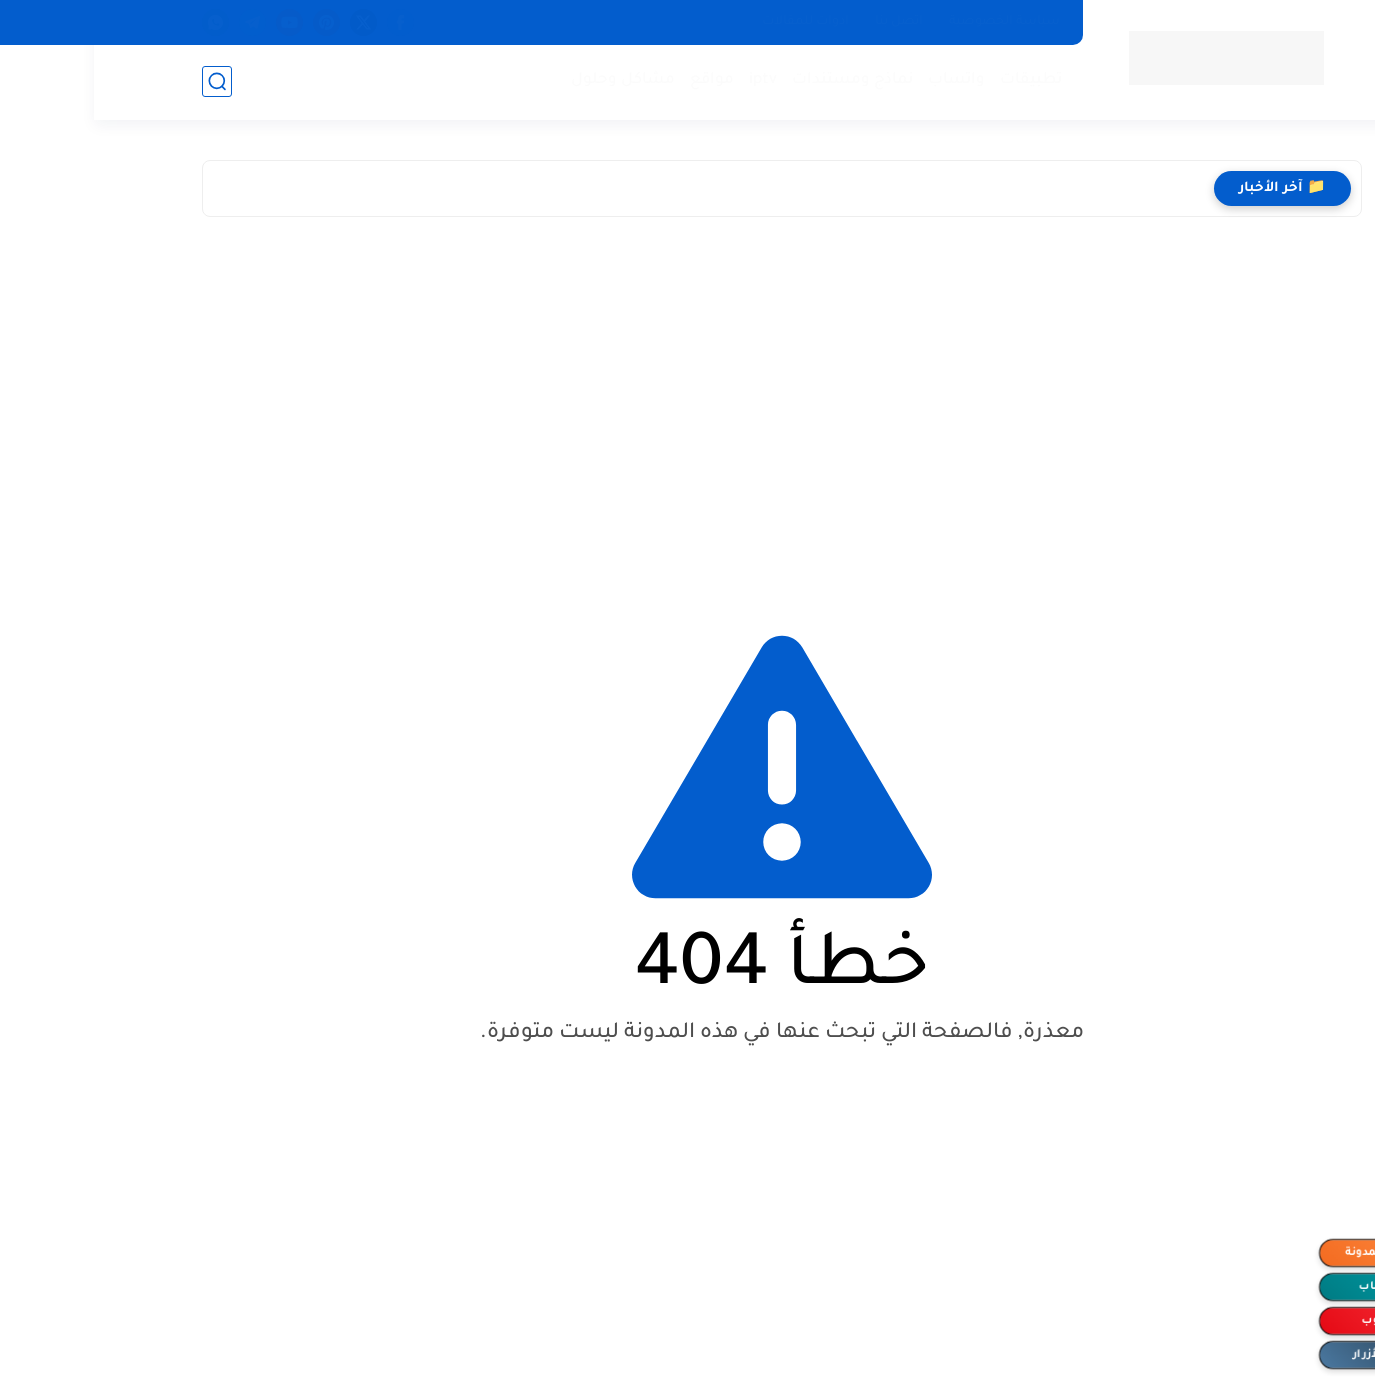 Image resolution: width=1375 pixels, height=1389 pixels. I want to click on إخفاء الأزرار, so click(1290, 1355).